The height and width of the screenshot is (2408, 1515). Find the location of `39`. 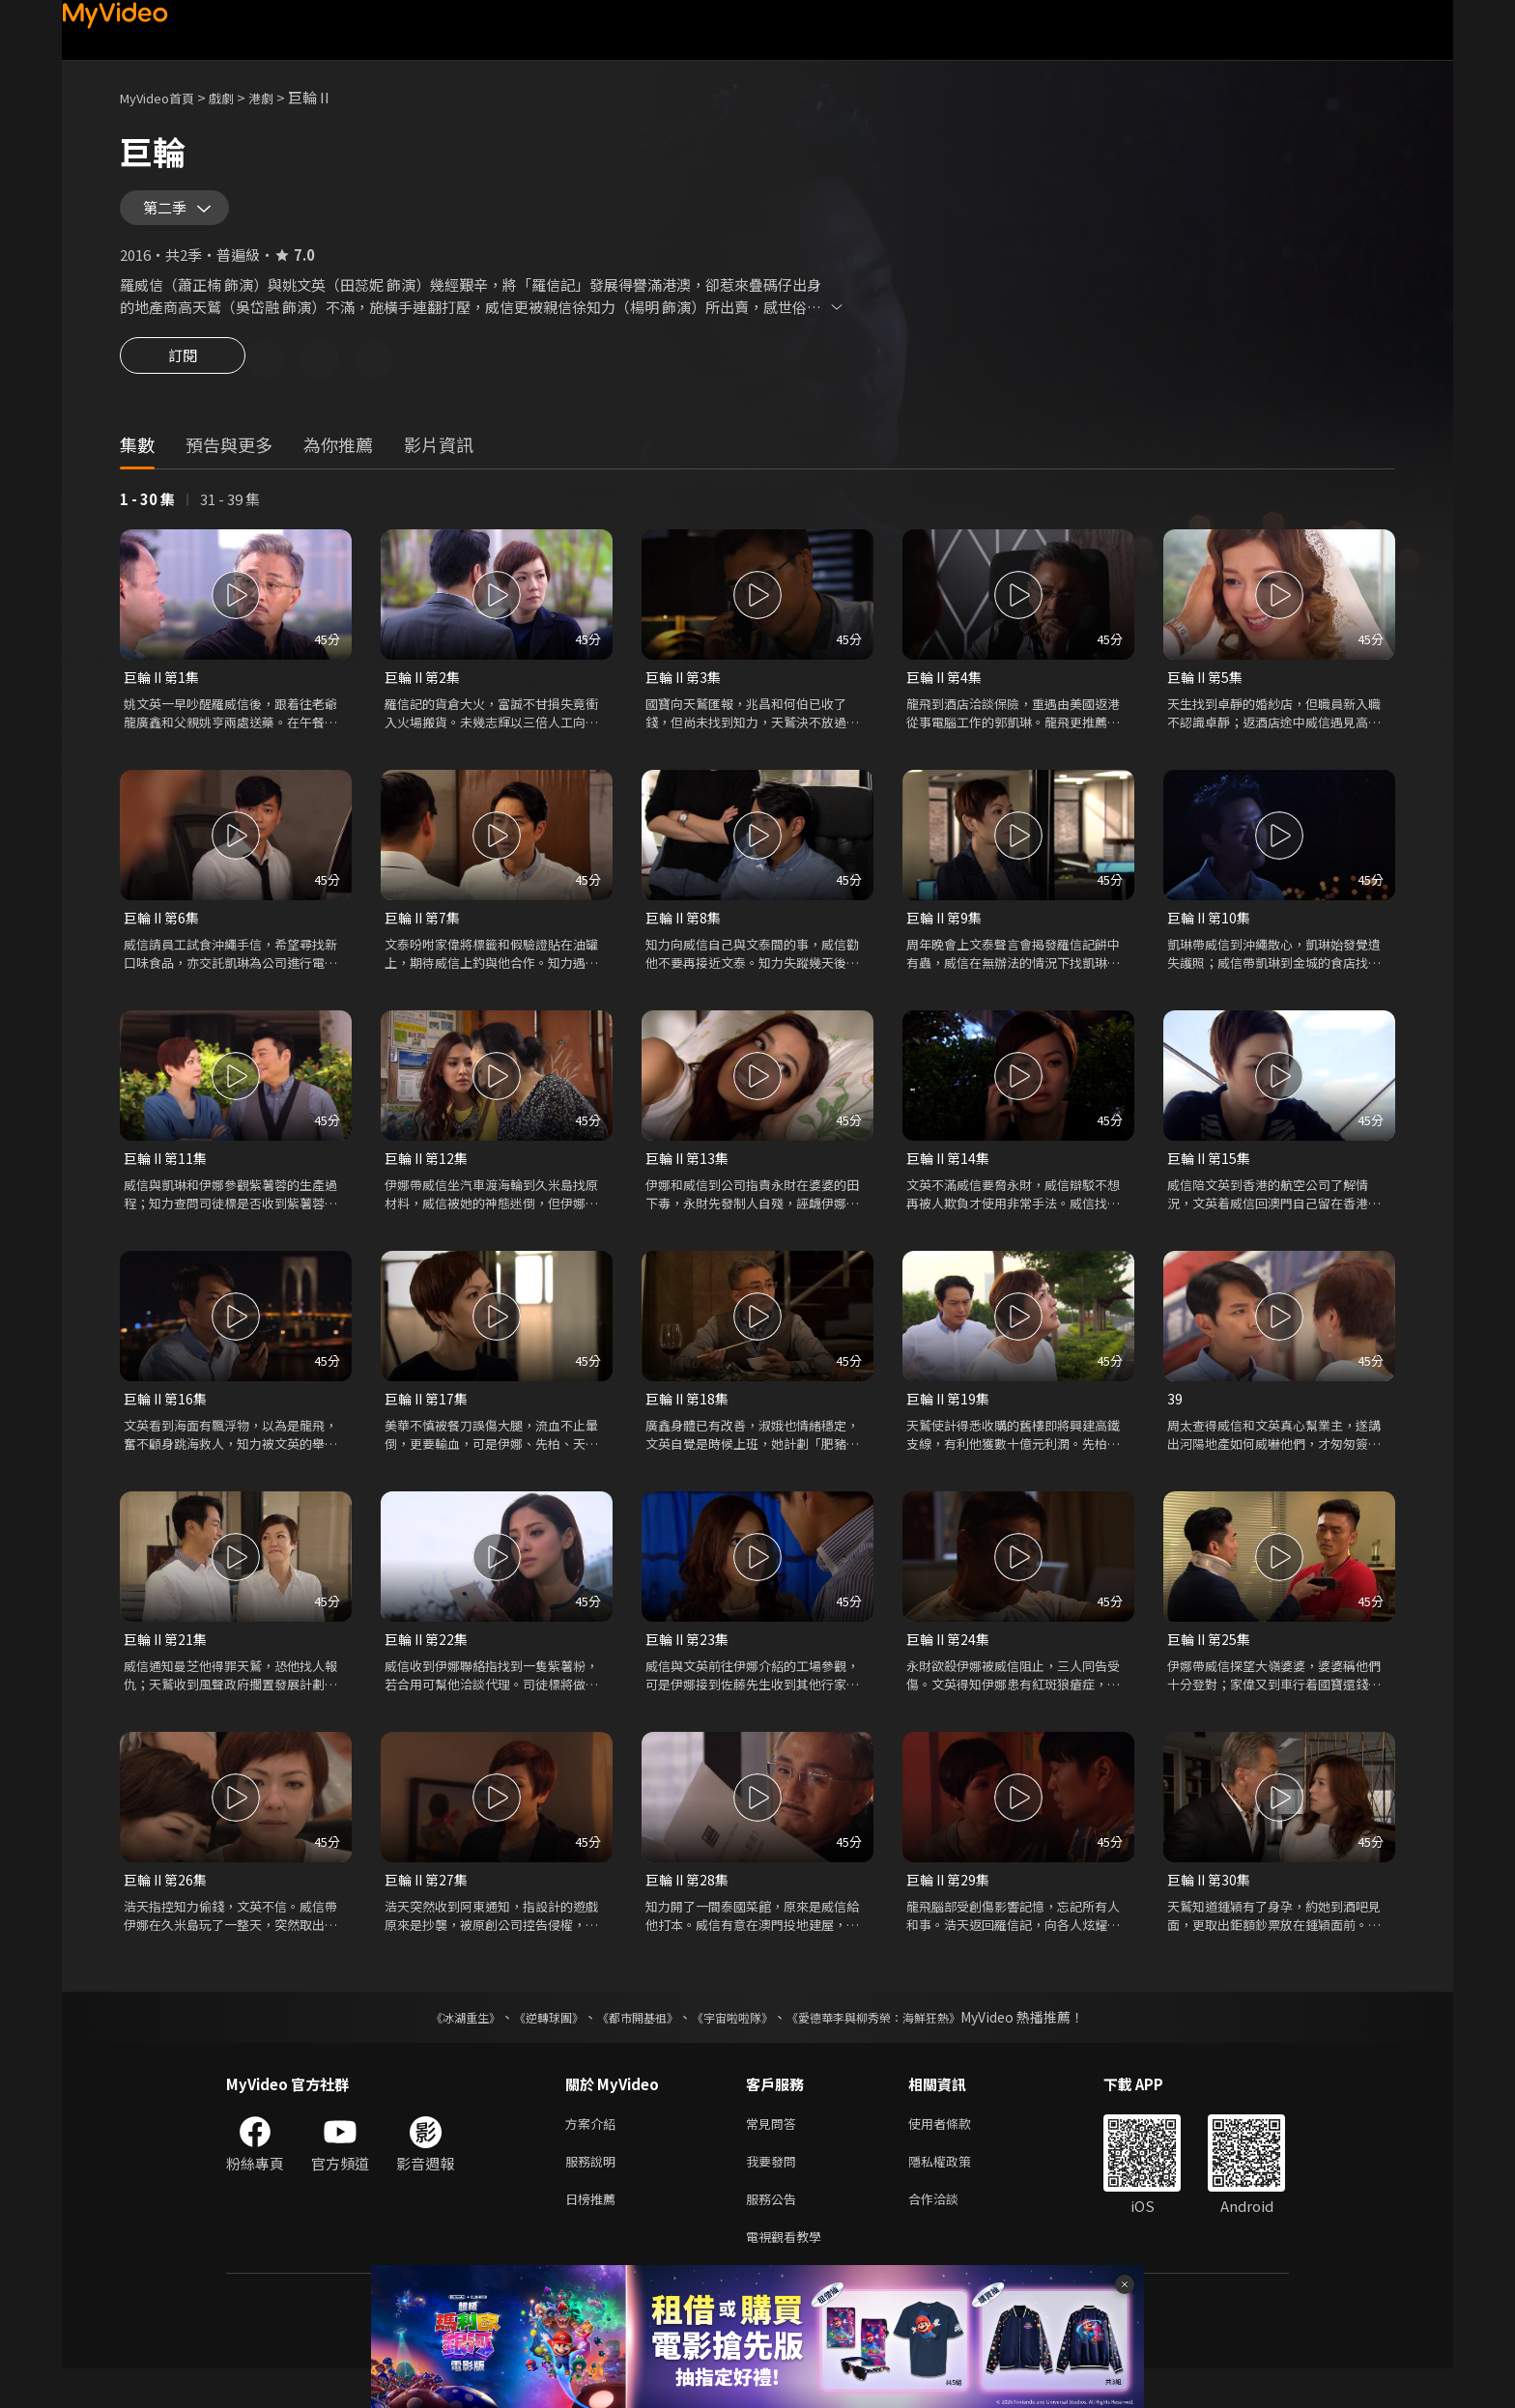

39 is located at coordinates (1175, 1421).